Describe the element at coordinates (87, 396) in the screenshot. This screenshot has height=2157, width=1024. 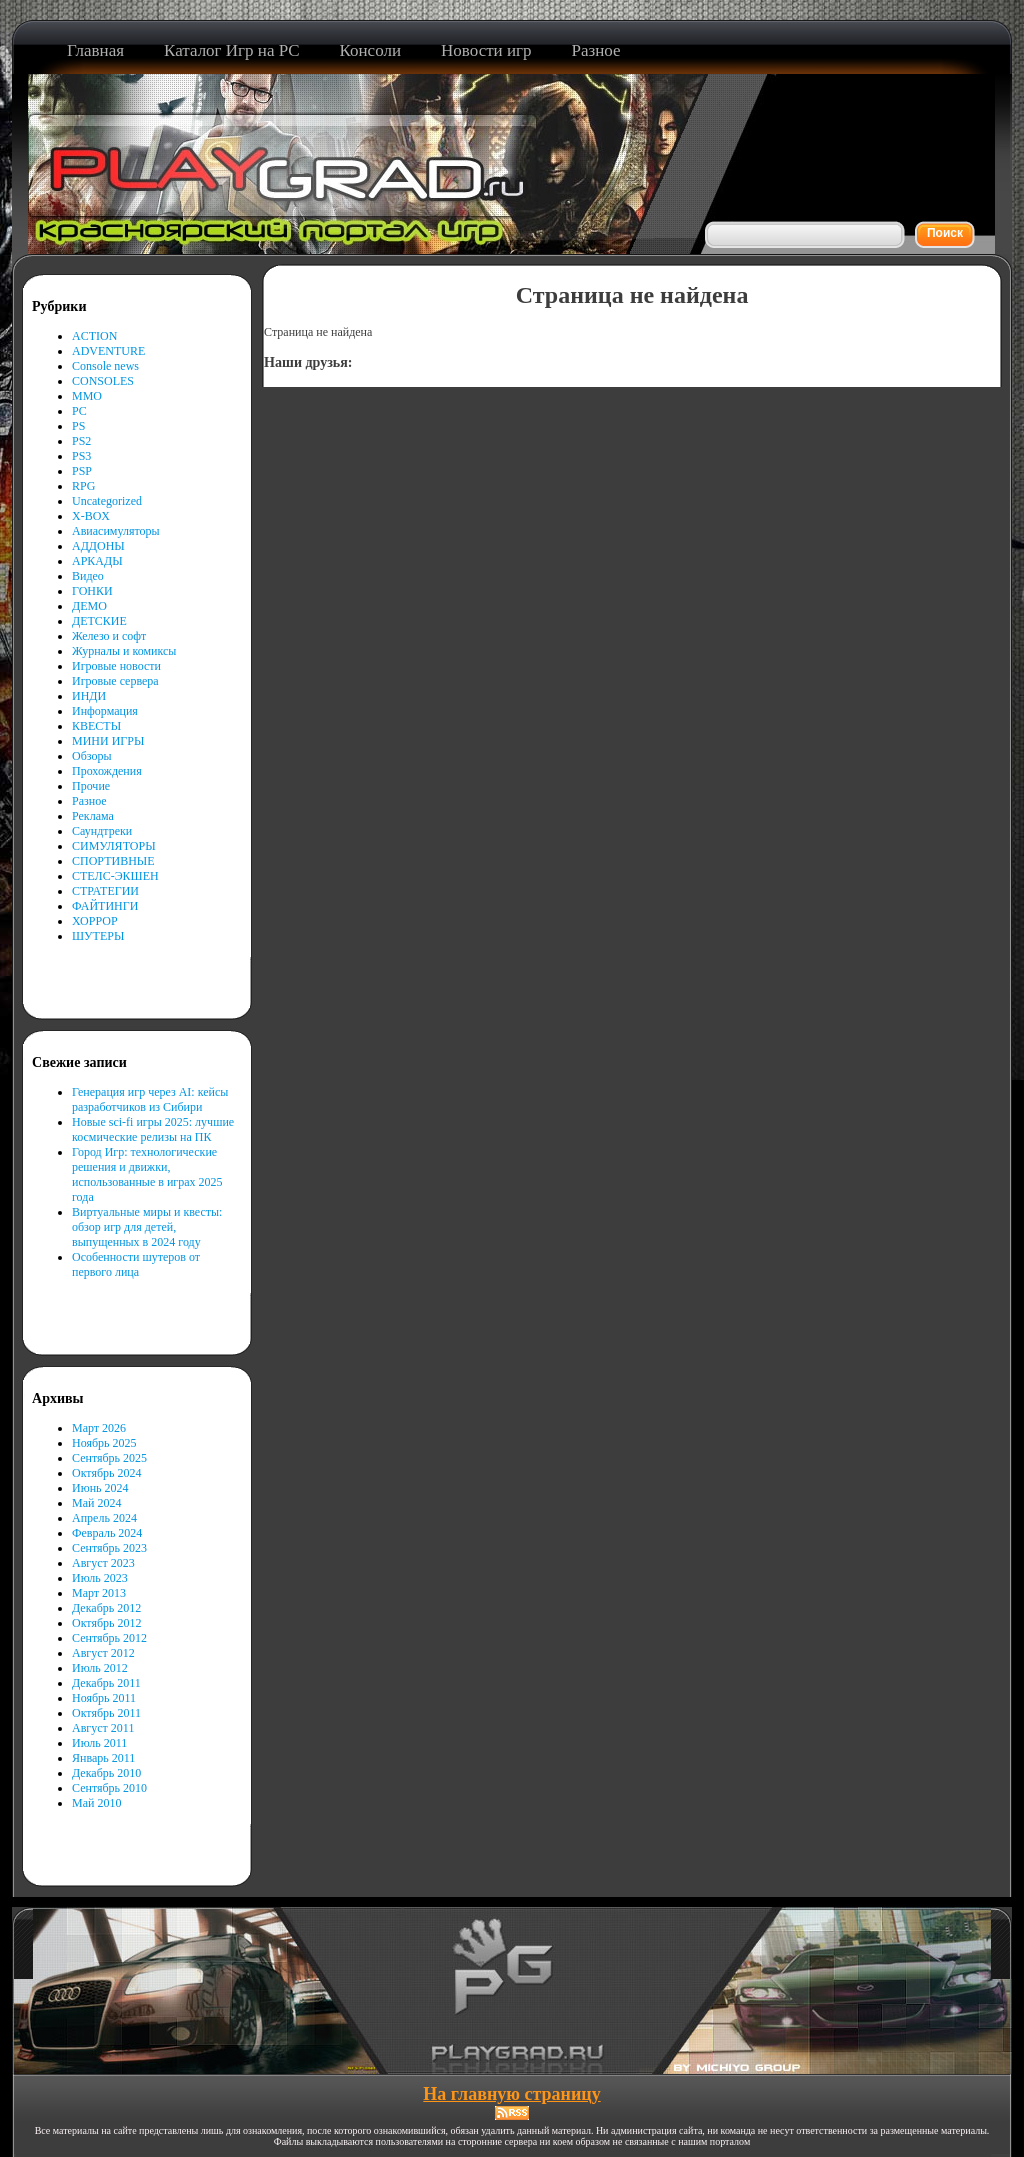
I see `MMO` at that location.